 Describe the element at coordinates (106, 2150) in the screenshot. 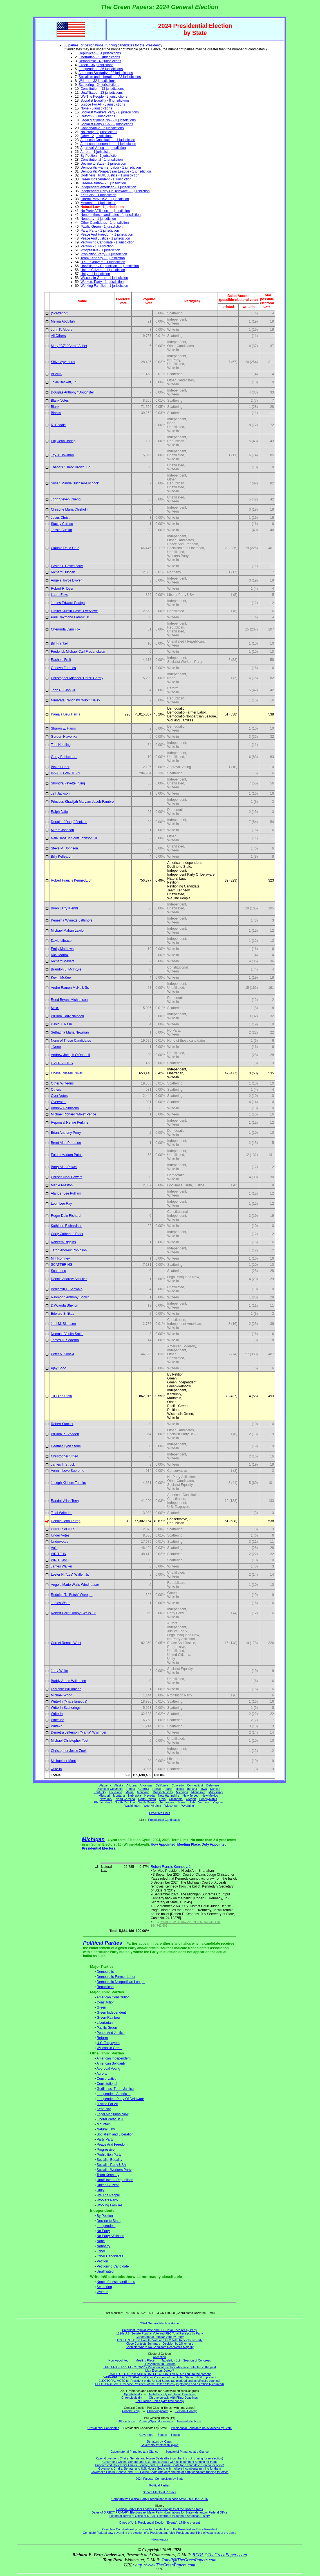

I see `Progressive` at that location.